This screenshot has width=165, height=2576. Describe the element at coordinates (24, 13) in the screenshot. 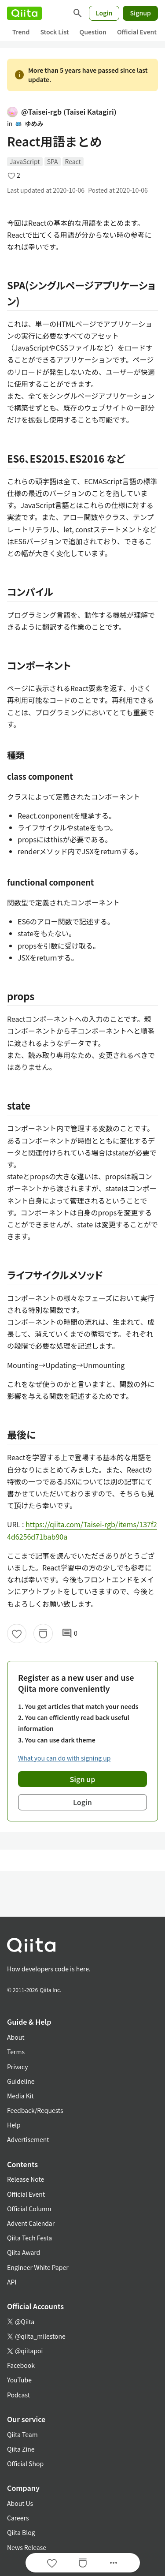

I see `[Qiita]` at that location.